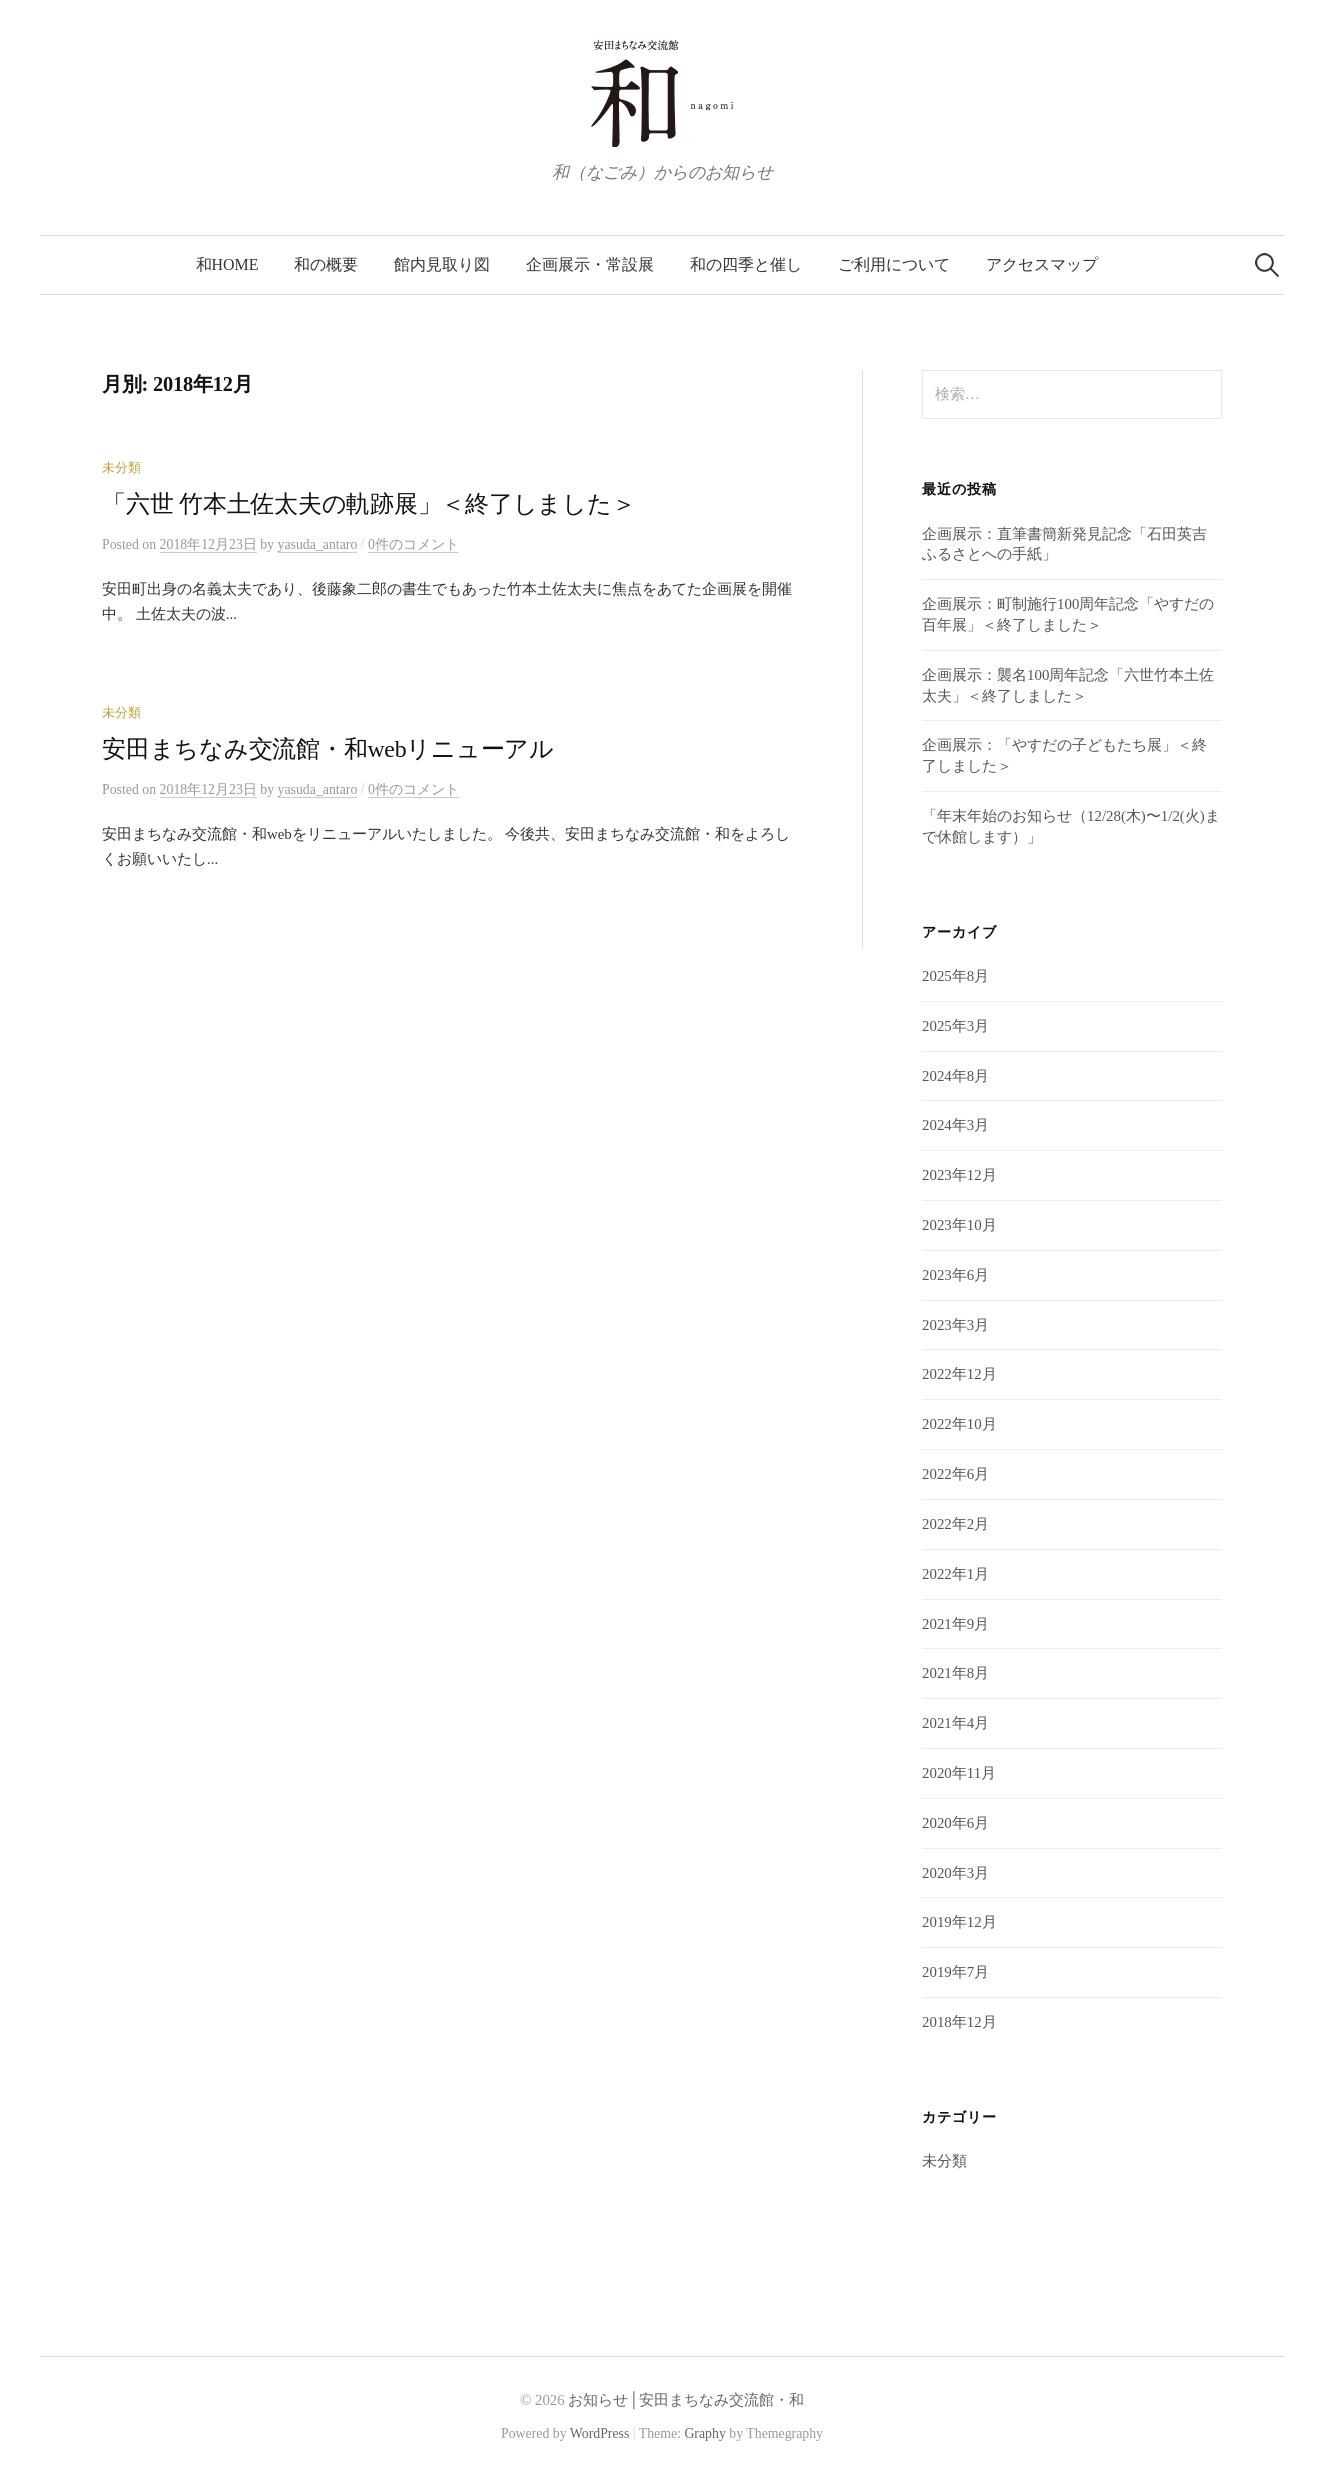 The image size is (1324, 2480). What do you see at coordinates (227, 264) in the screenshot?
I see `和HOME` at bounding box center [227, 264].